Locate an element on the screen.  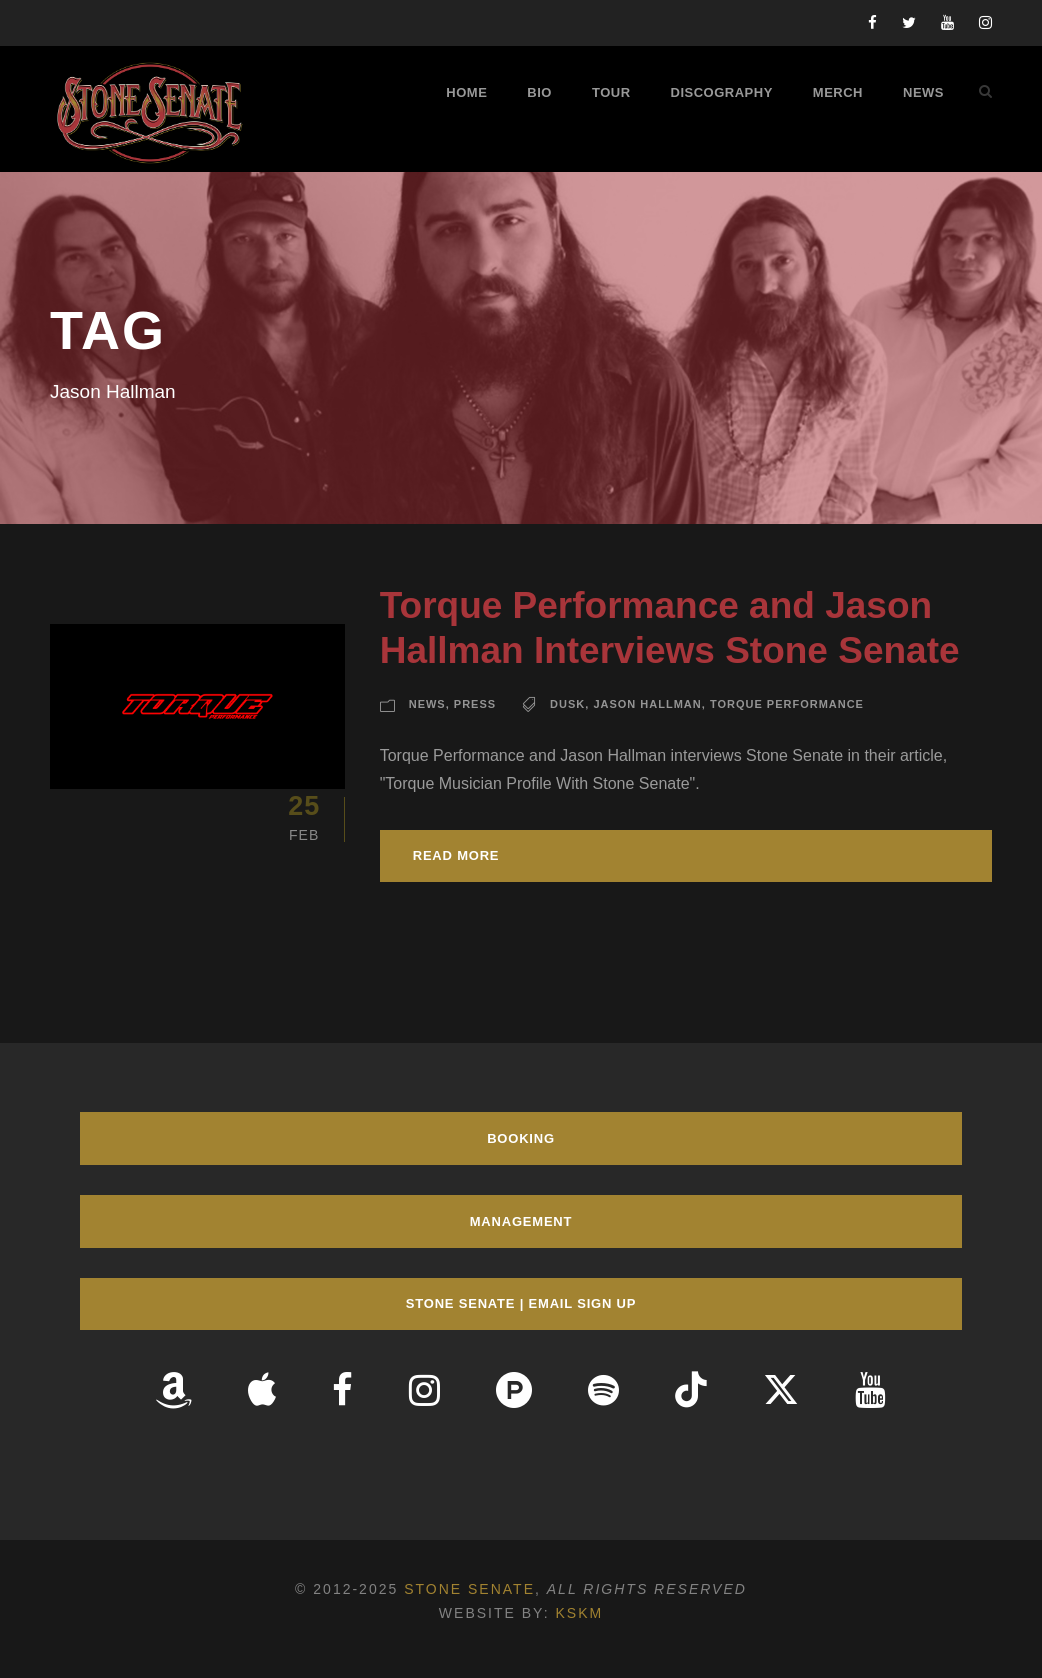
News is located at coordinates (923, 92).